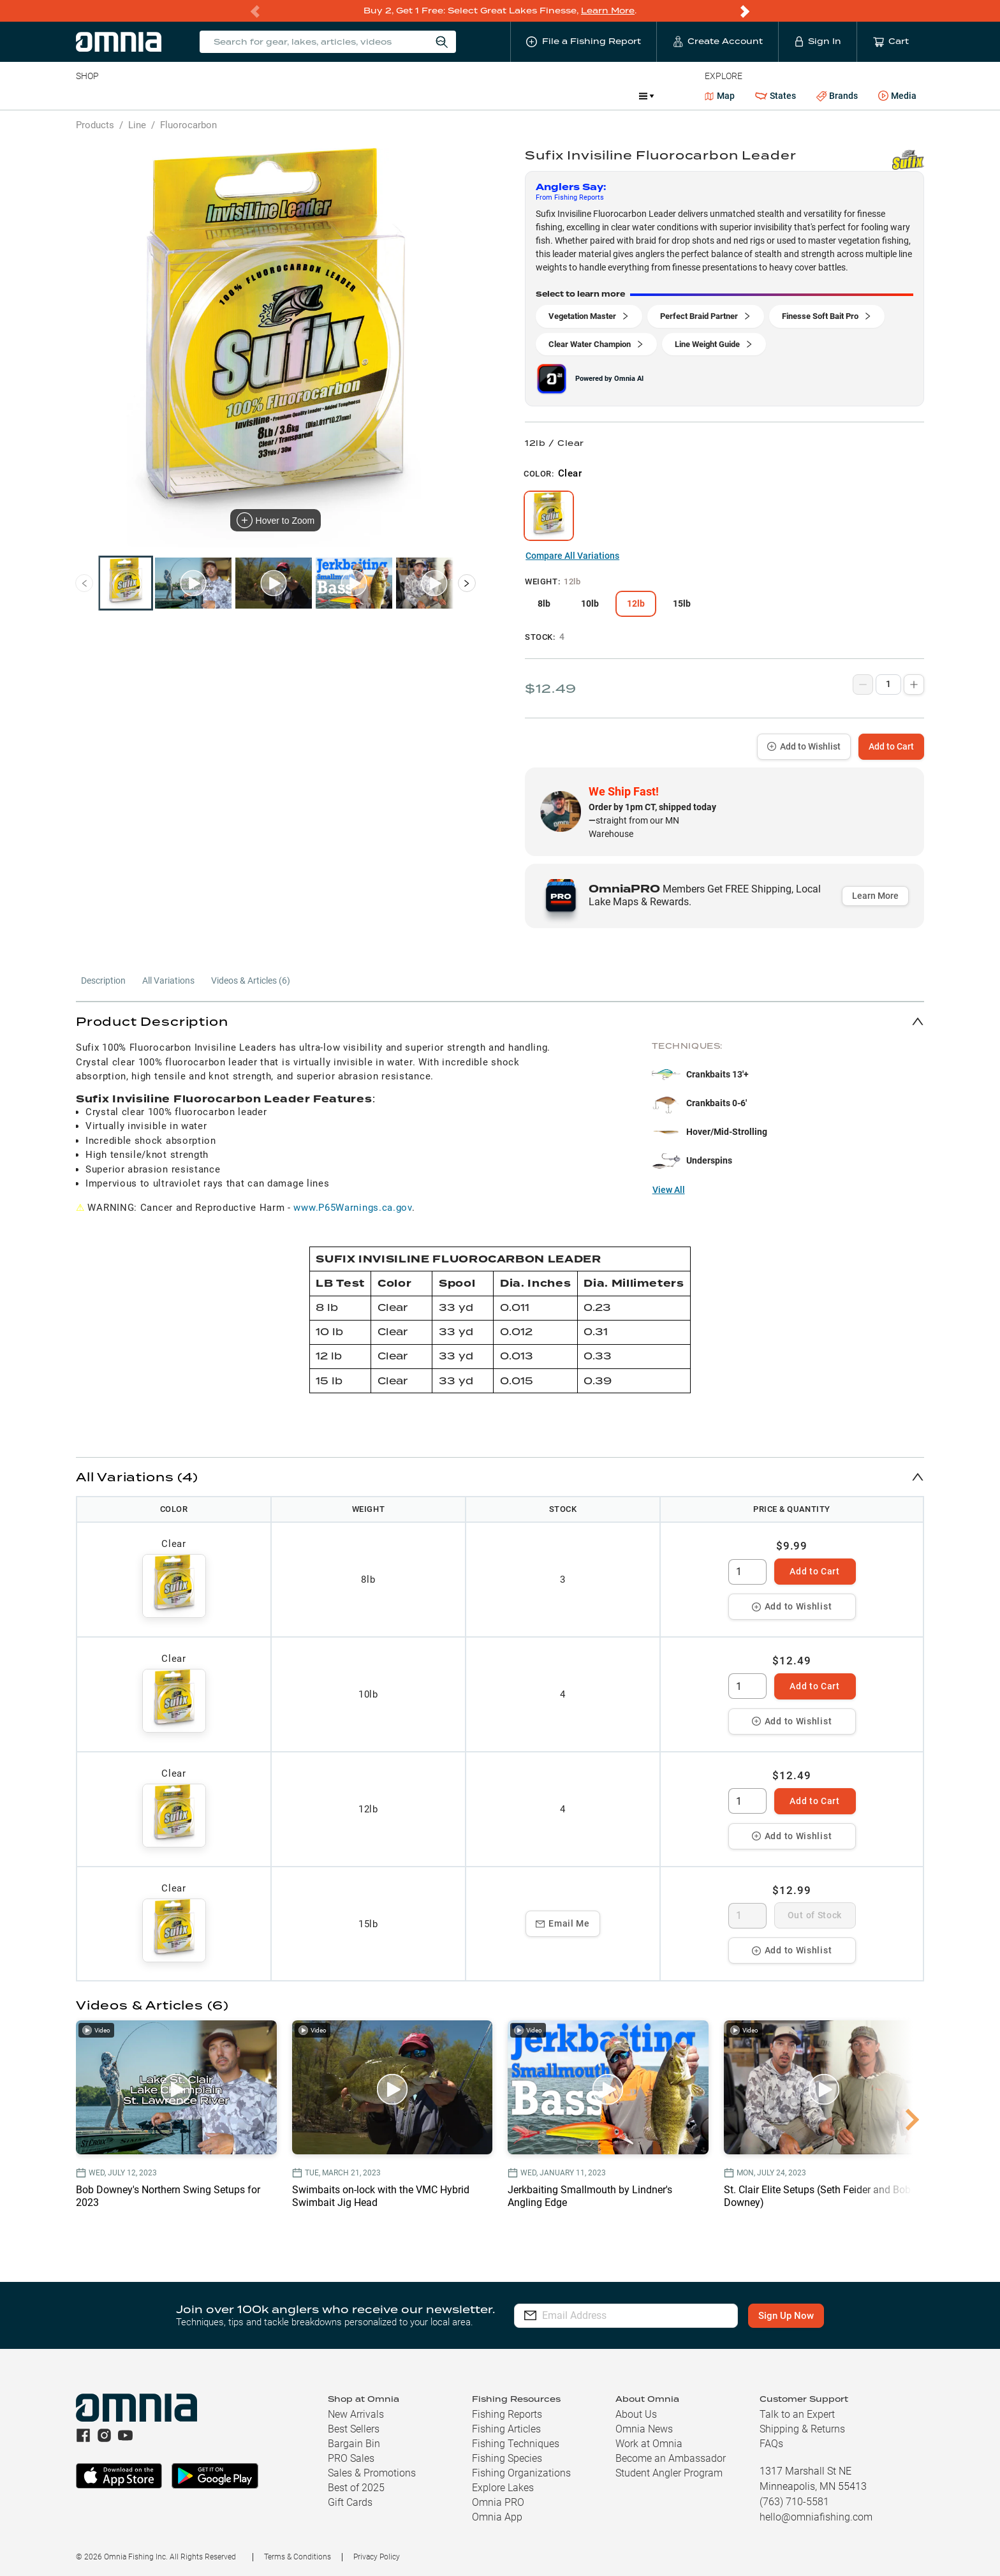 The height and width of the screenshot is (2576, 1000). What do you see at coordinates (356, 2488) in the screenshot?
I see `Best of 2025` at bounding box center [356, 2488].